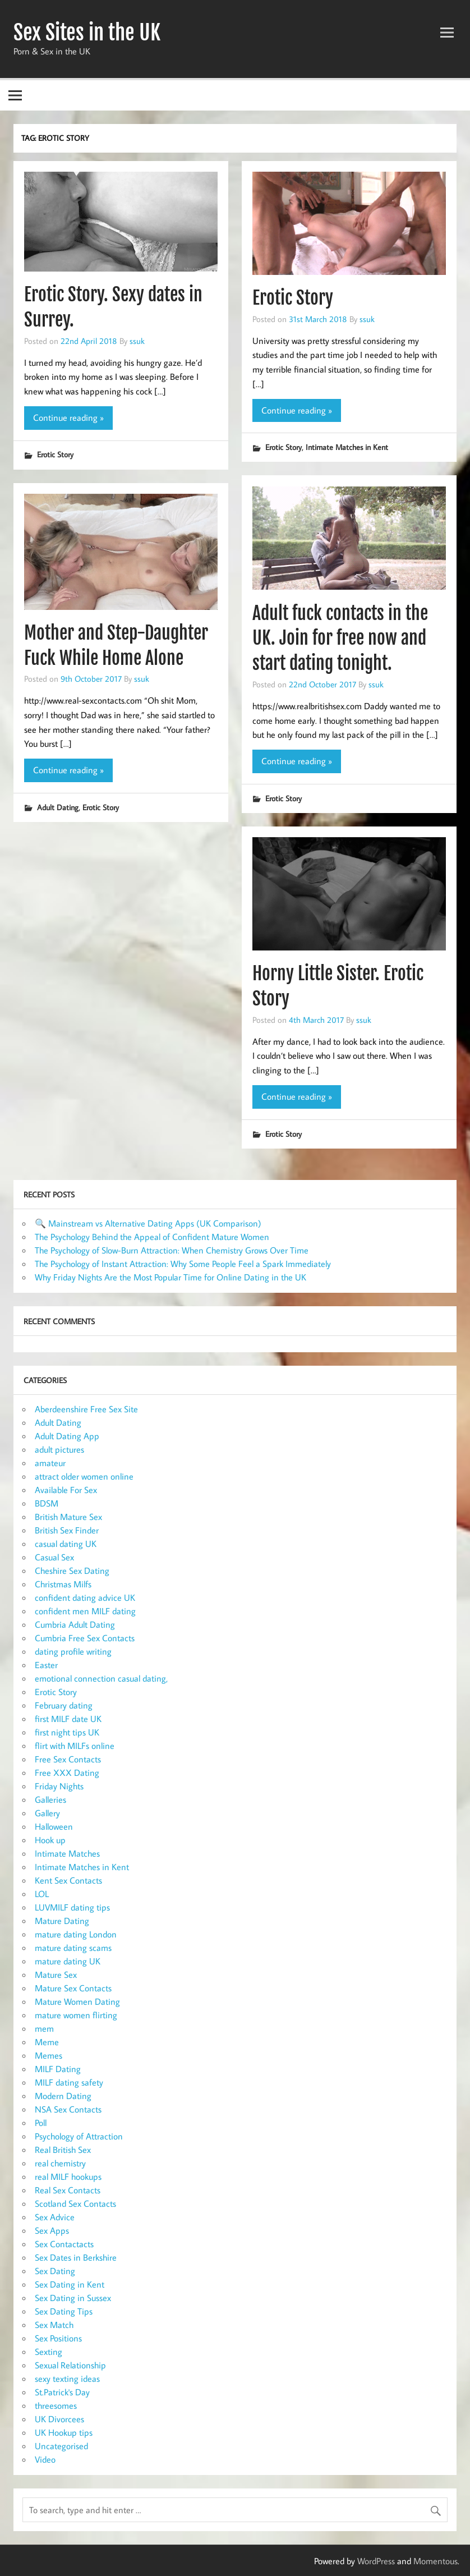 The image size is (470, 2576). I want to click on Psychology of Attraction, so click(79, 2136).